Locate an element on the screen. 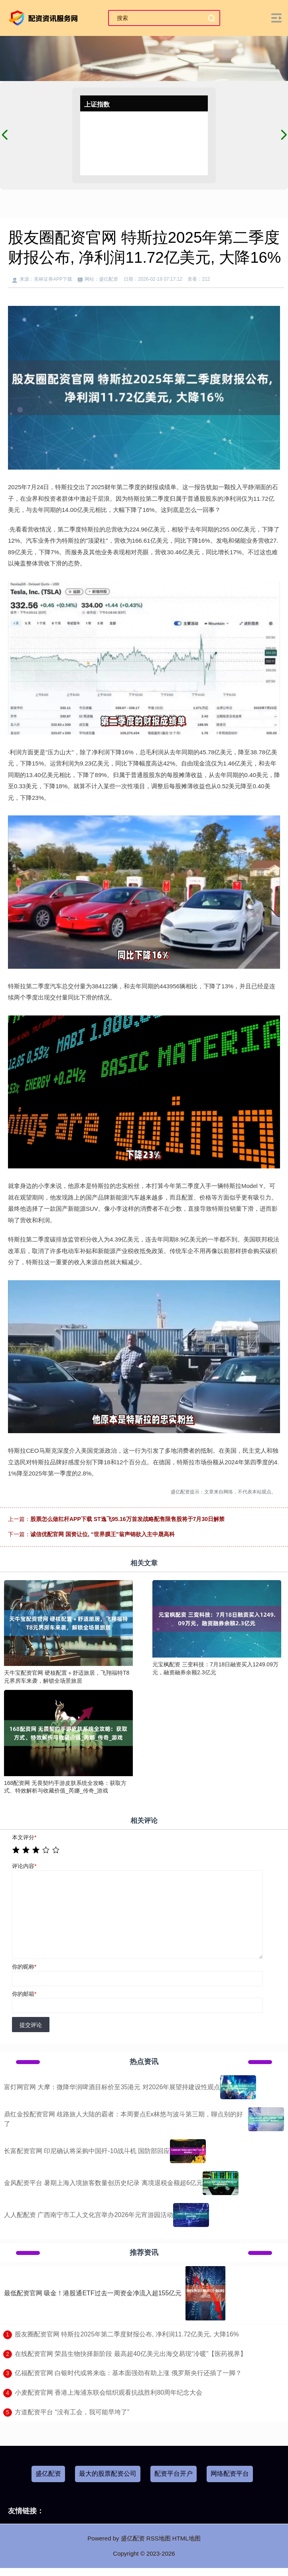 This screenshot has height=2576, width=288. 最低配资官网 吸金！港股通ETF过去一周资金净流入超155亿元 is located at coordinates (92, 2293).